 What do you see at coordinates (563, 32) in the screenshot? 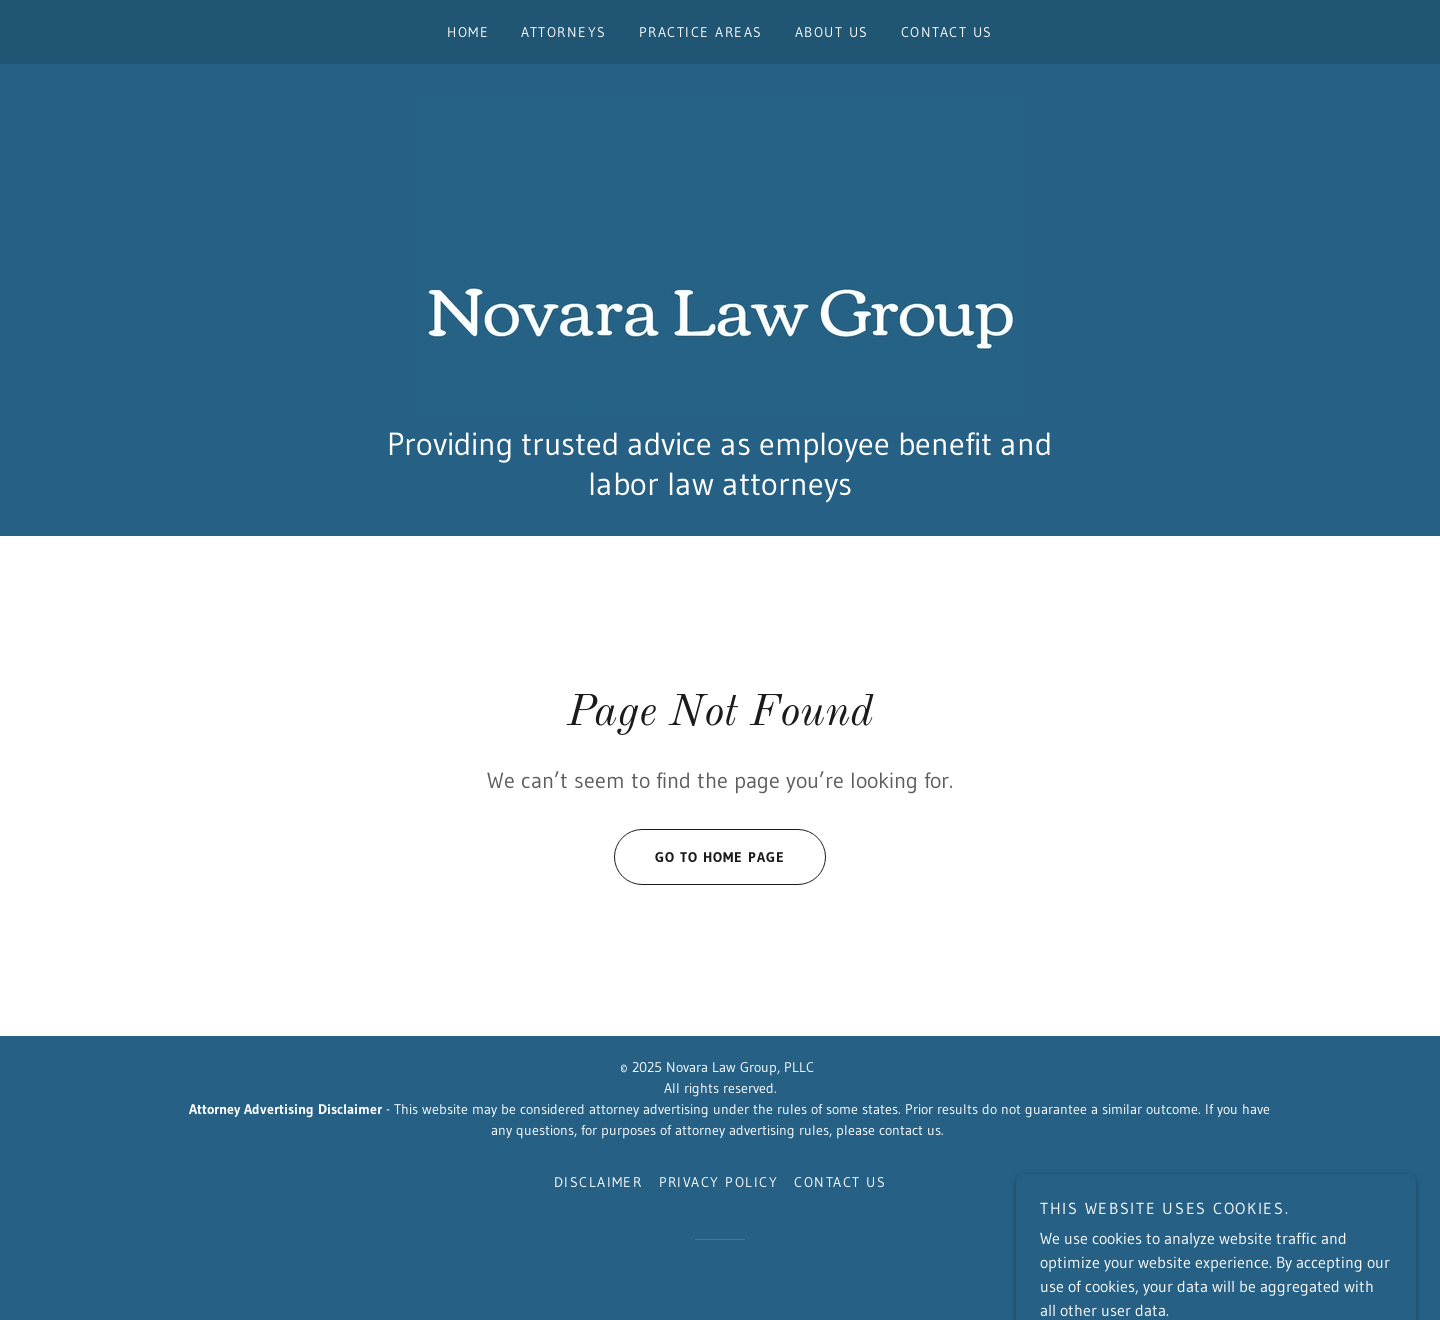
I see `Attorneys [link]` at bounding box center [563, 32].